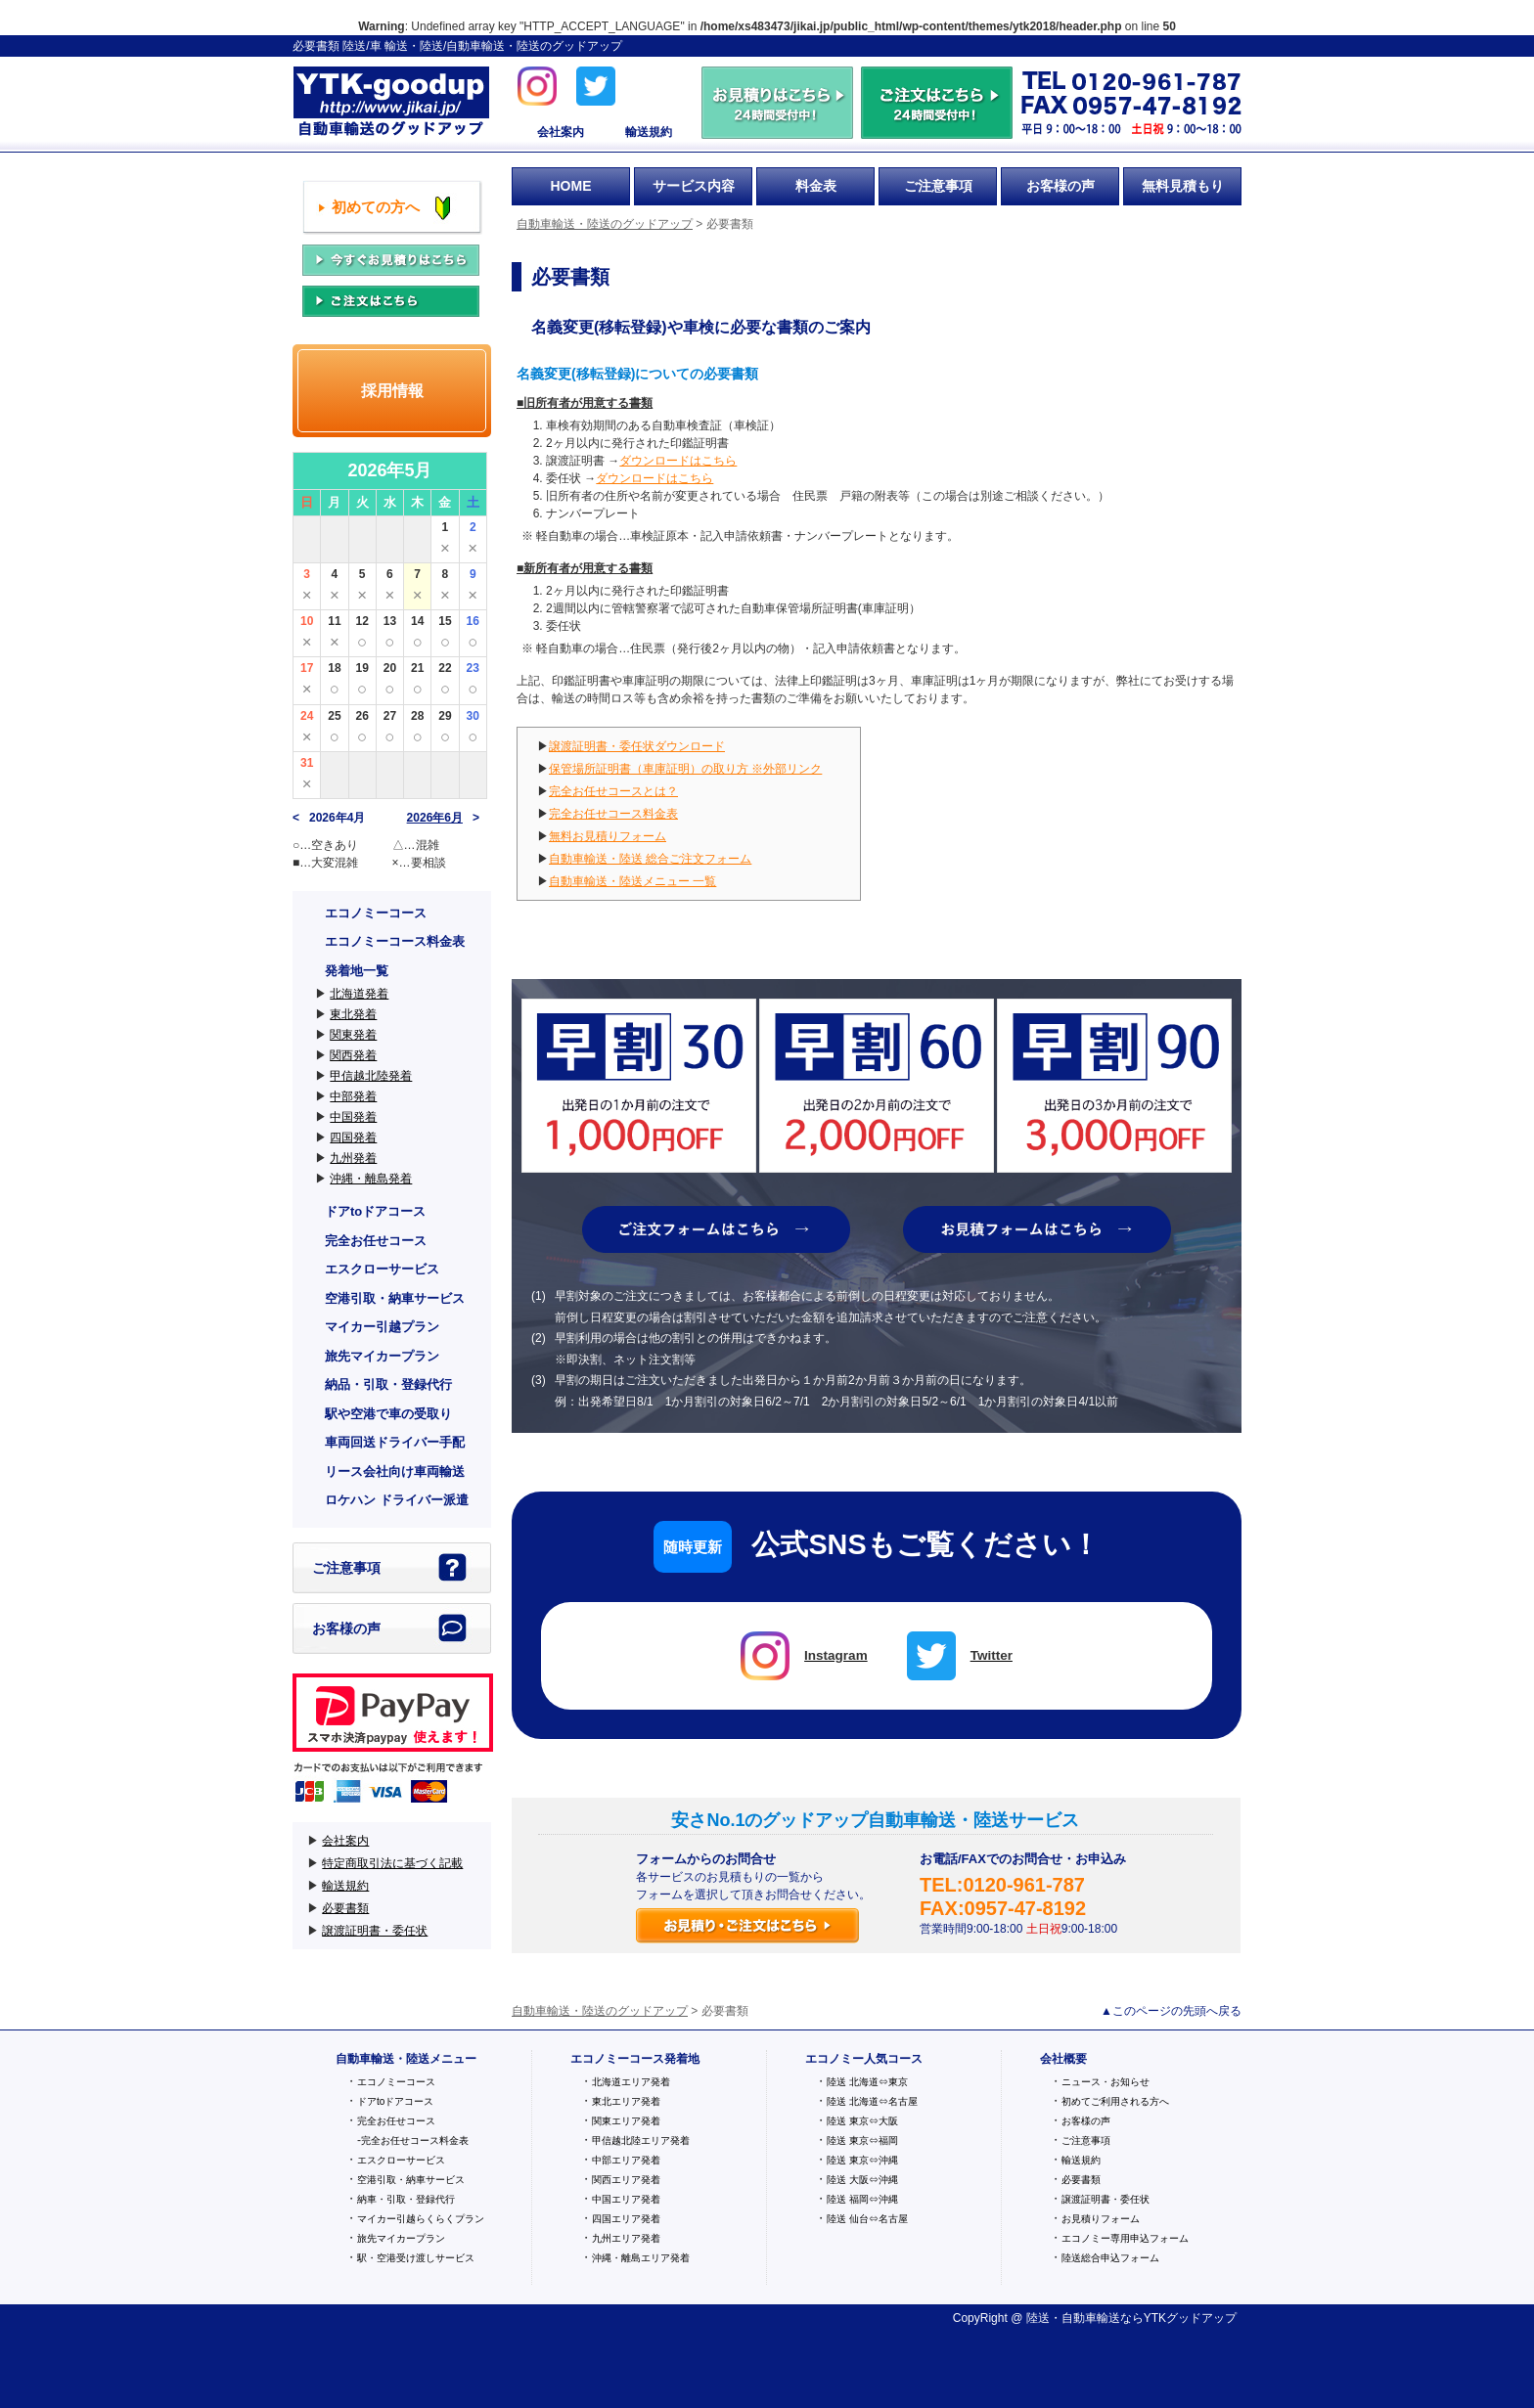 Image resolution: width=1534 pixels, height=2408 pixels. What do you see at coordinates (938, 186) in the screenshot?
I see `ご注意事項` at bounding box center [938, 186].